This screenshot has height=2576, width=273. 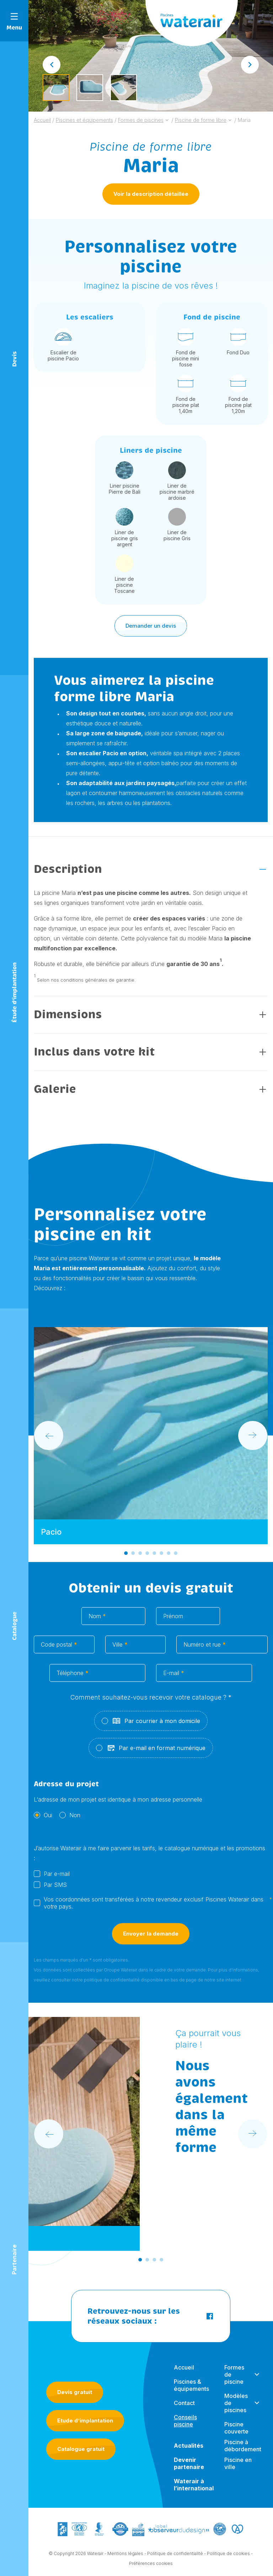 I want to click on [Go to slide 8], so click(x=175, y=1555).